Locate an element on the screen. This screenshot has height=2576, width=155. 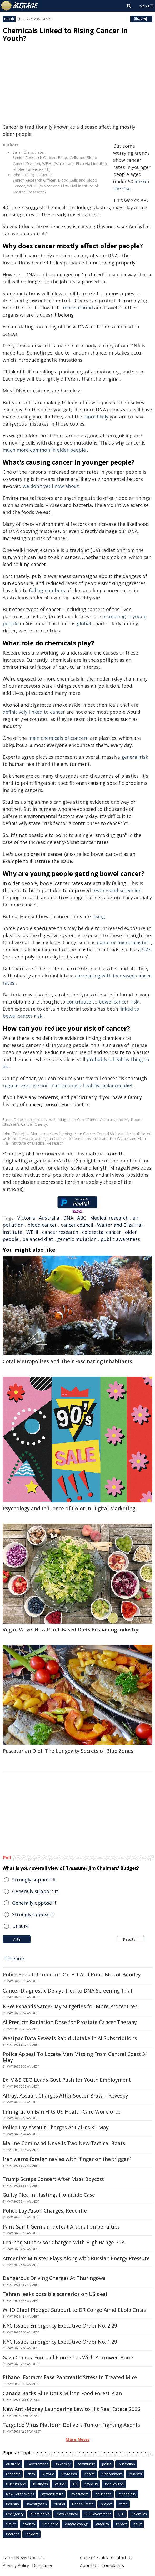
Police Appeal To Locate Man Missing From Central Coast 31 May is located at coordinates (75, 2057).